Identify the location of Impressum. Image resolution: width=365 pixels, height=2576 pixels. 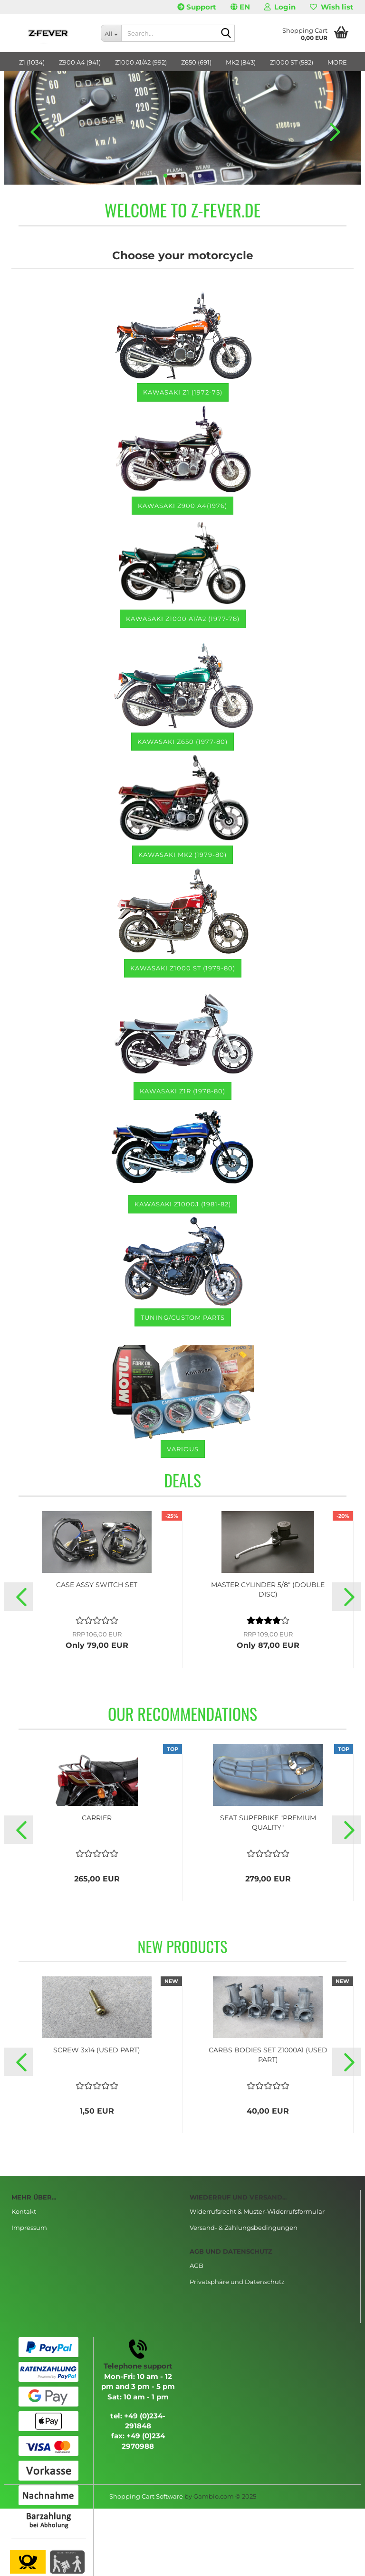
(29, 2227).